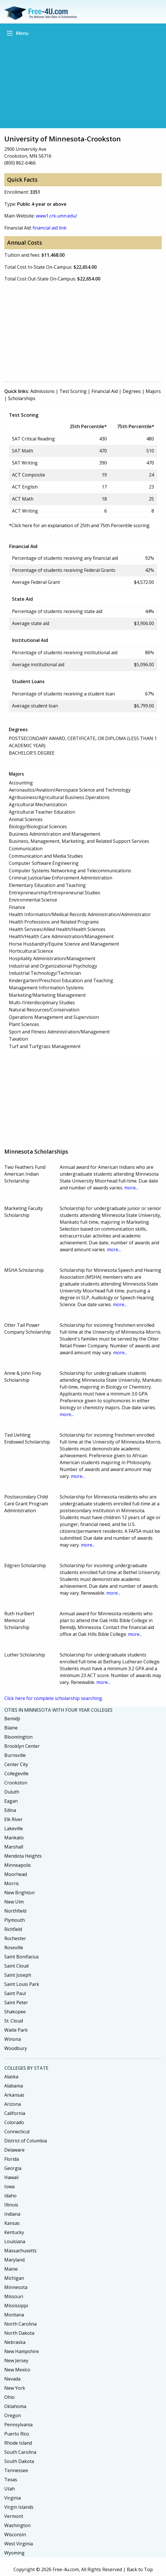 Image resolution: width=166 pixels, height=2576 pixels. I want to click on New Mexico, so click(17, 2370).